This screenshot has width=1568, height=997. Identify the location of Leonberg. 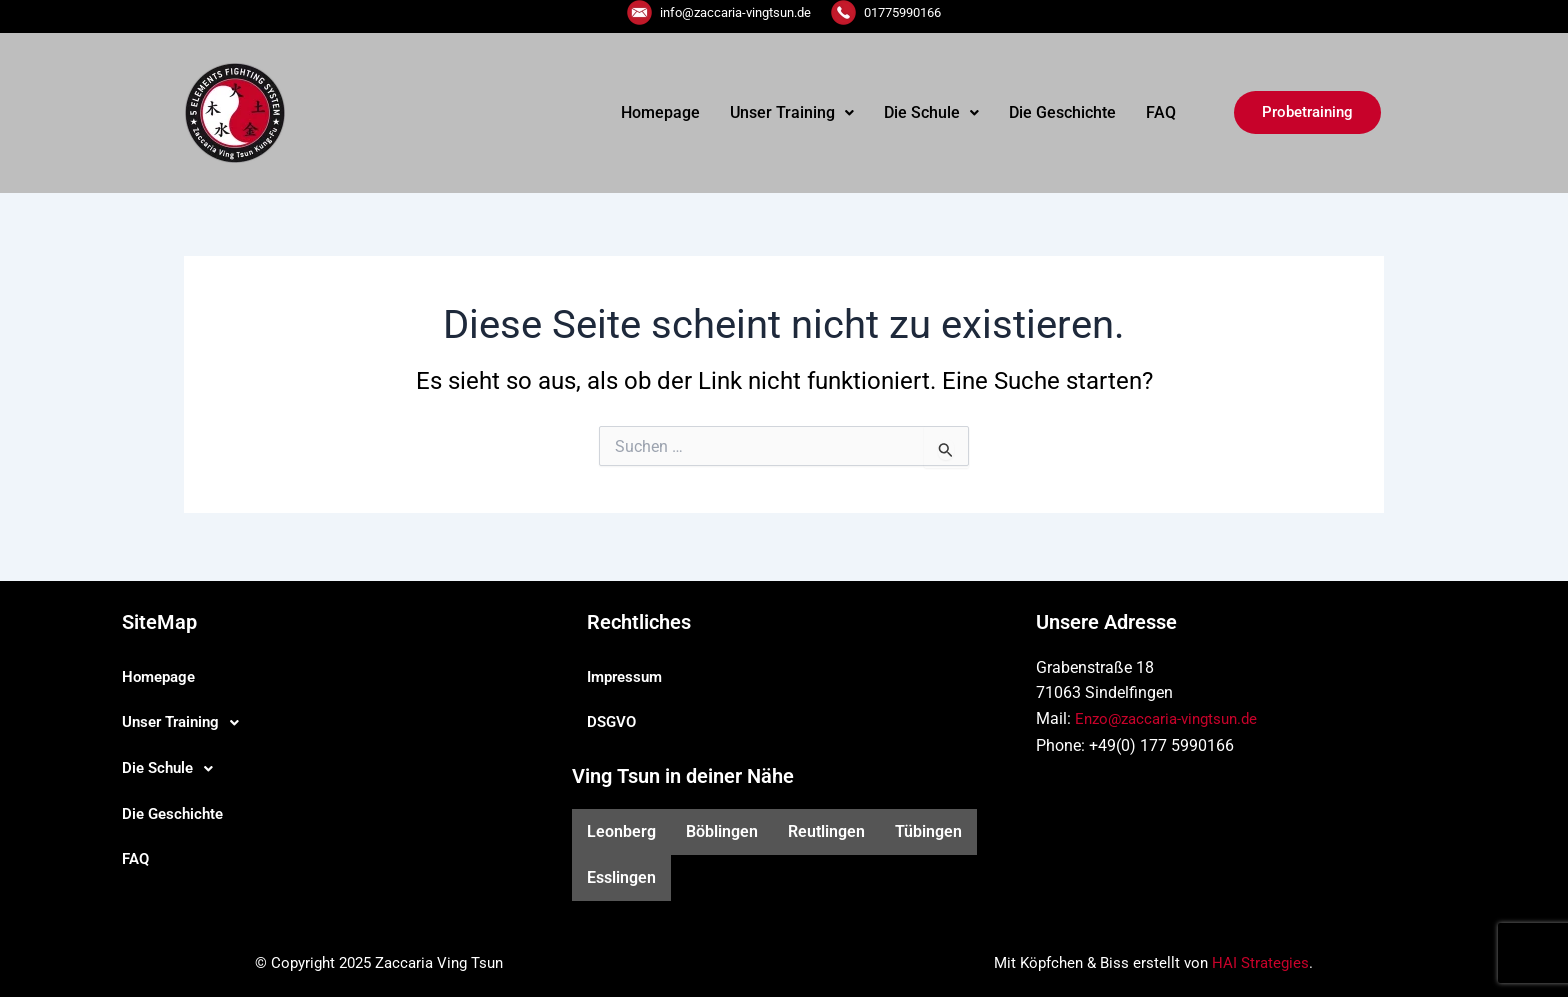
(621, 831).